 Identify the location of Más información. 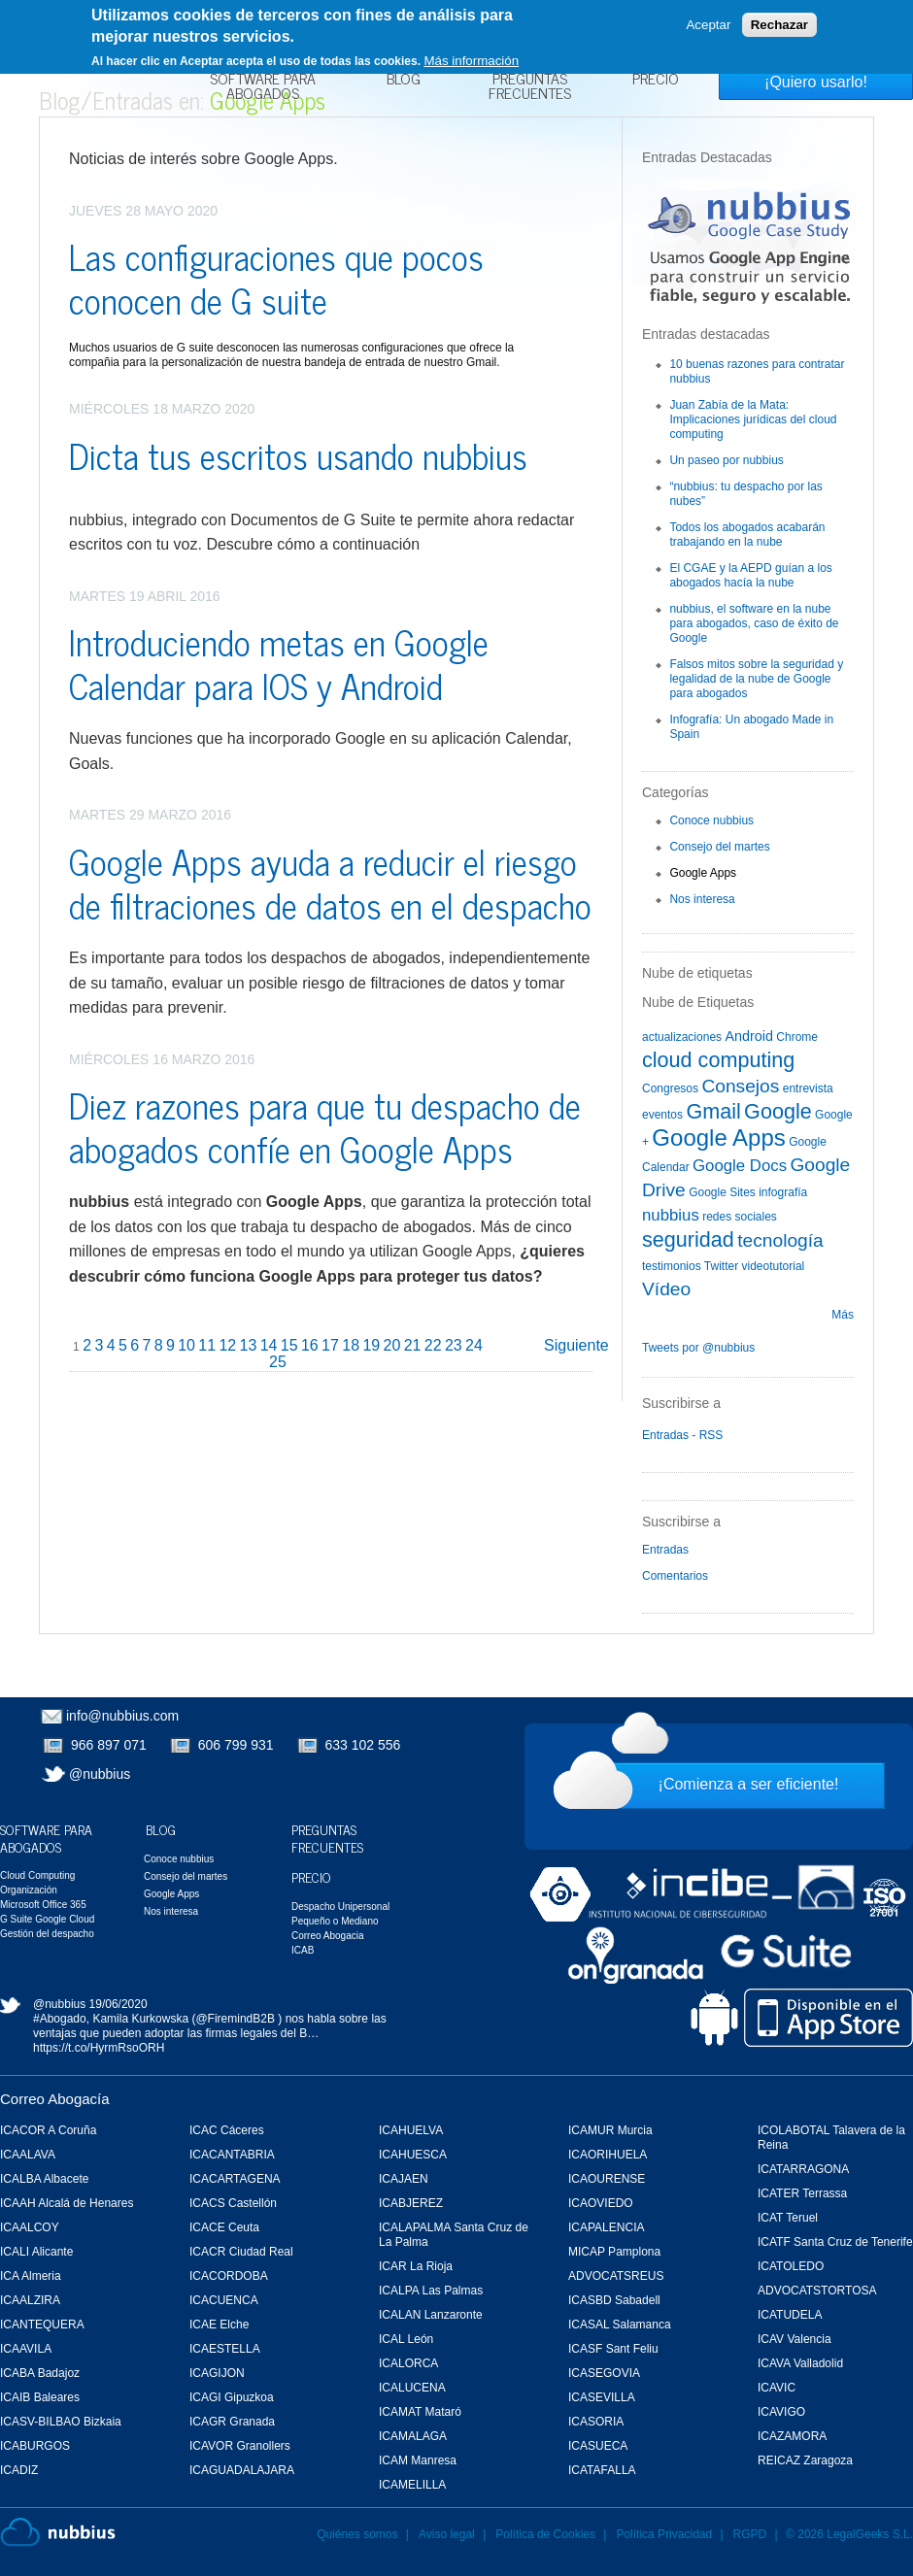
(471, 60).